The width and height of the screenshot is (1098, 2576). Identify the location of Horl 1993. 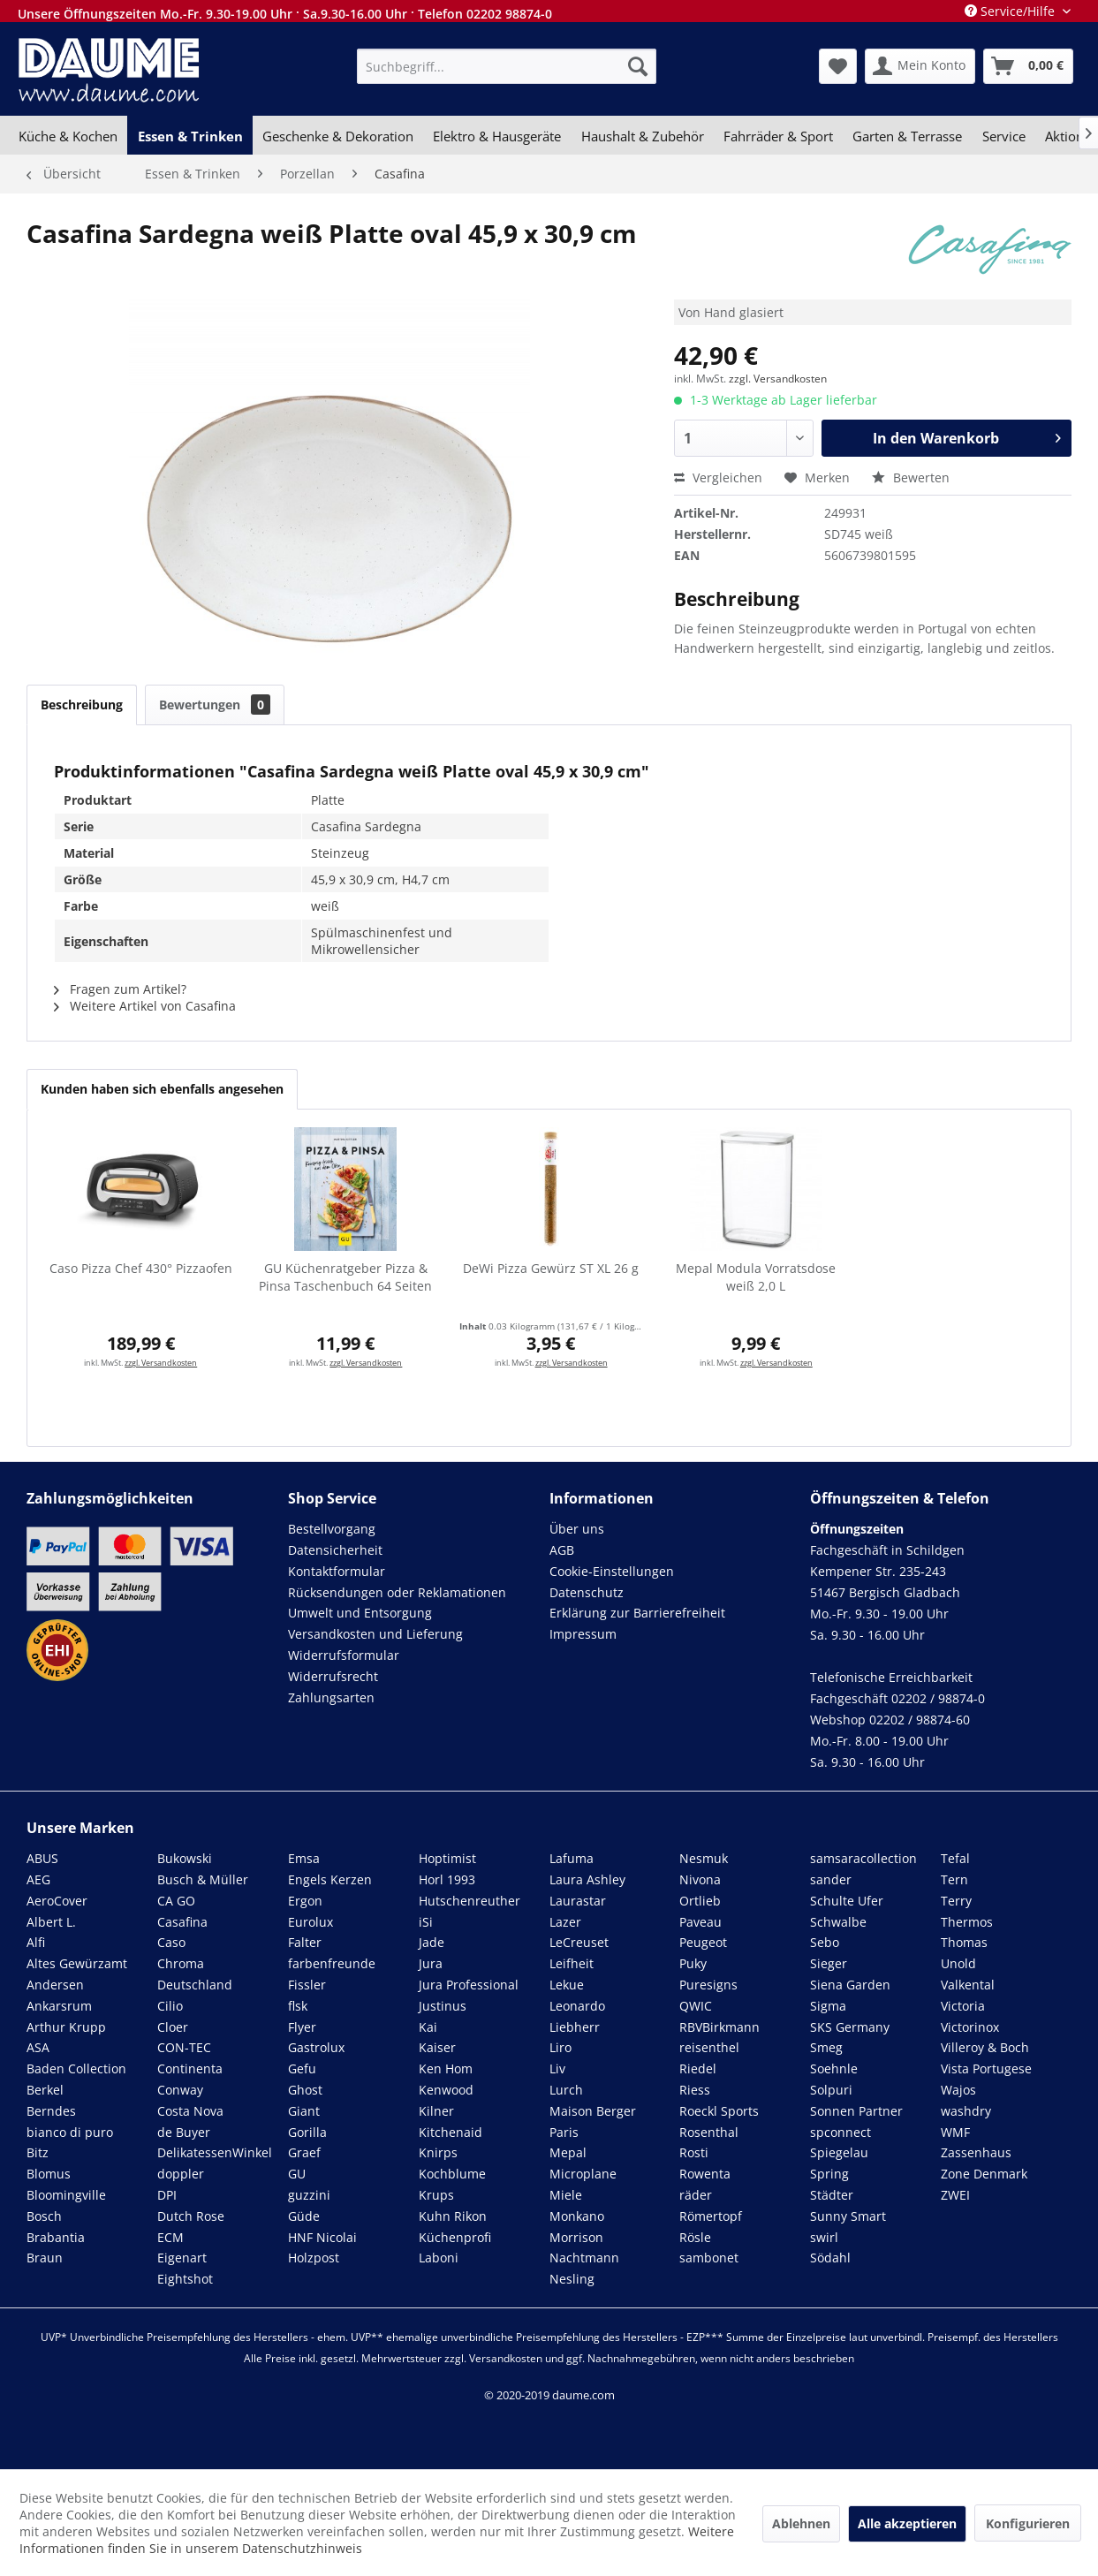
(447, 1879).